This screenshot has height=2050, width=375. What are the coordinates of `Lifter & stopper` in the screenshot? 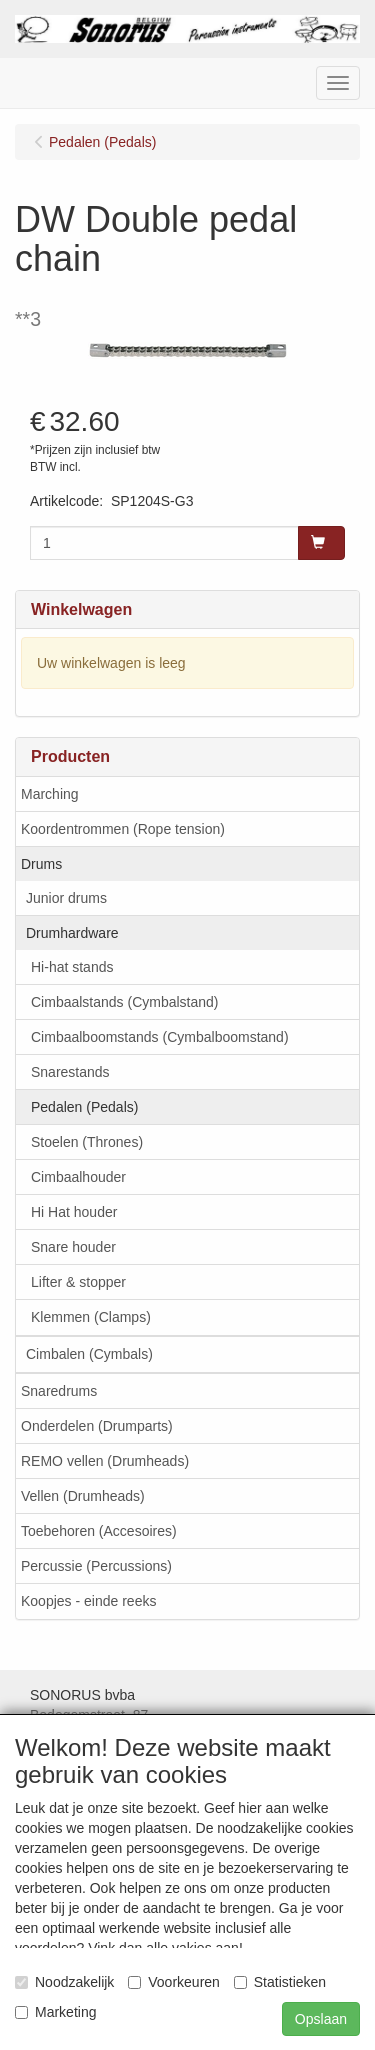 It's located at (78, 1282).